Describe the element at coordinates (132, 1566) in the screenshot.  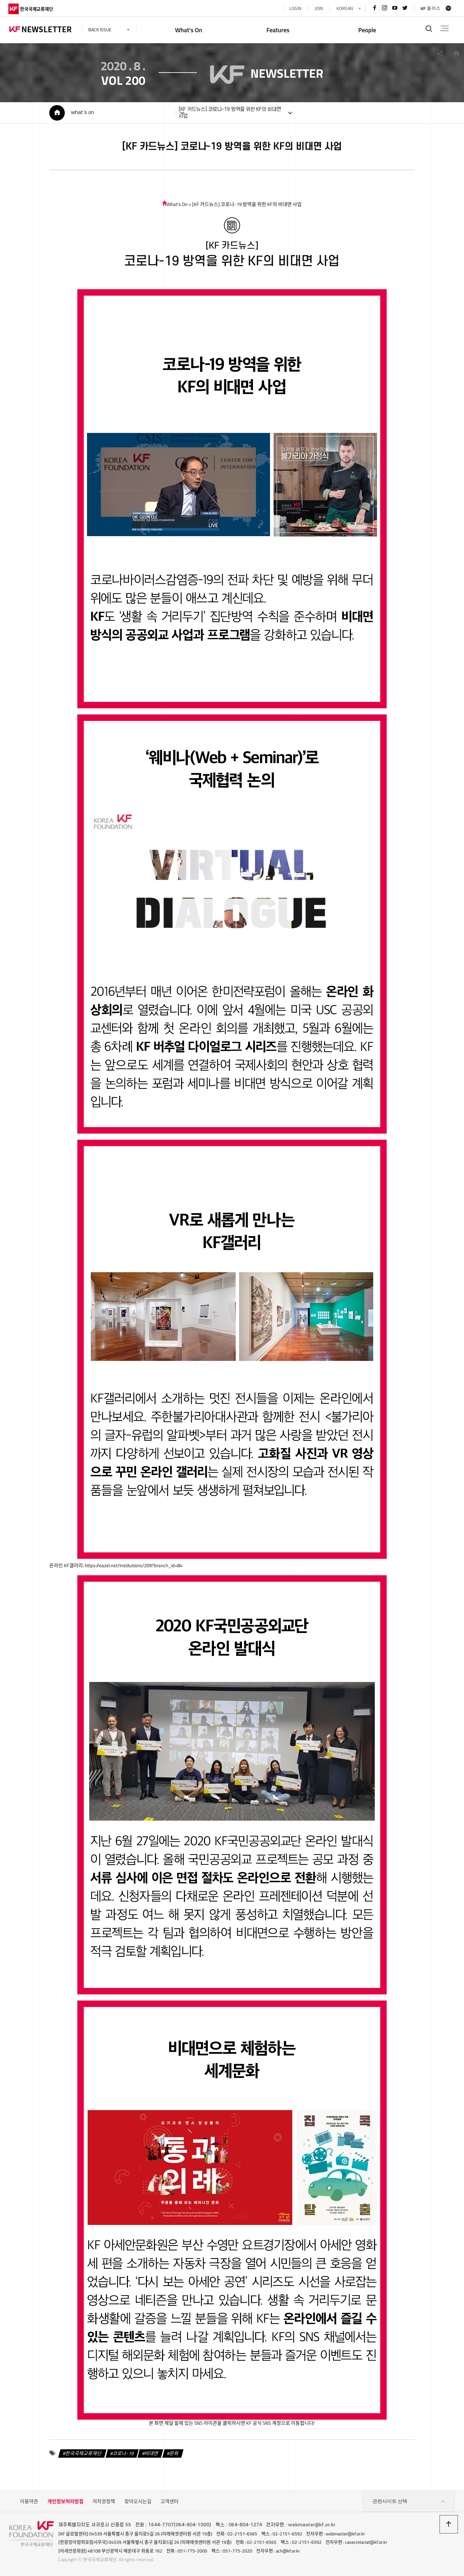
I see `https://eazel.net/institutions/209?branch_id=84` at that location.